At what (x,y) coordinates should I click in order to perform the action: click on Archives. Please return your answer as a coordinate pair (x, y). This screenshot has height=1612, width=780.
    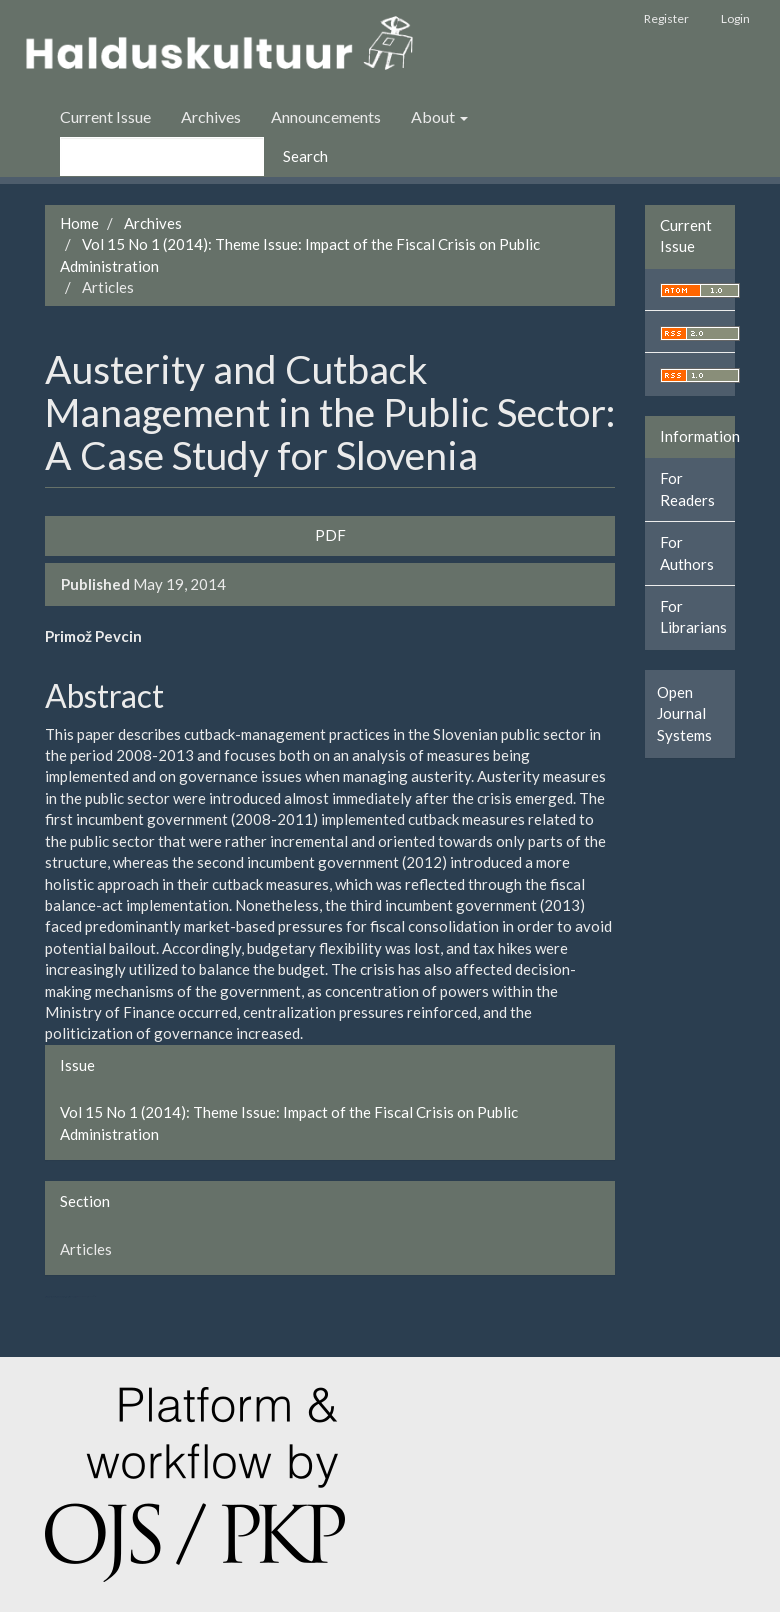
    Looking at the image, I should click on (211, 116).